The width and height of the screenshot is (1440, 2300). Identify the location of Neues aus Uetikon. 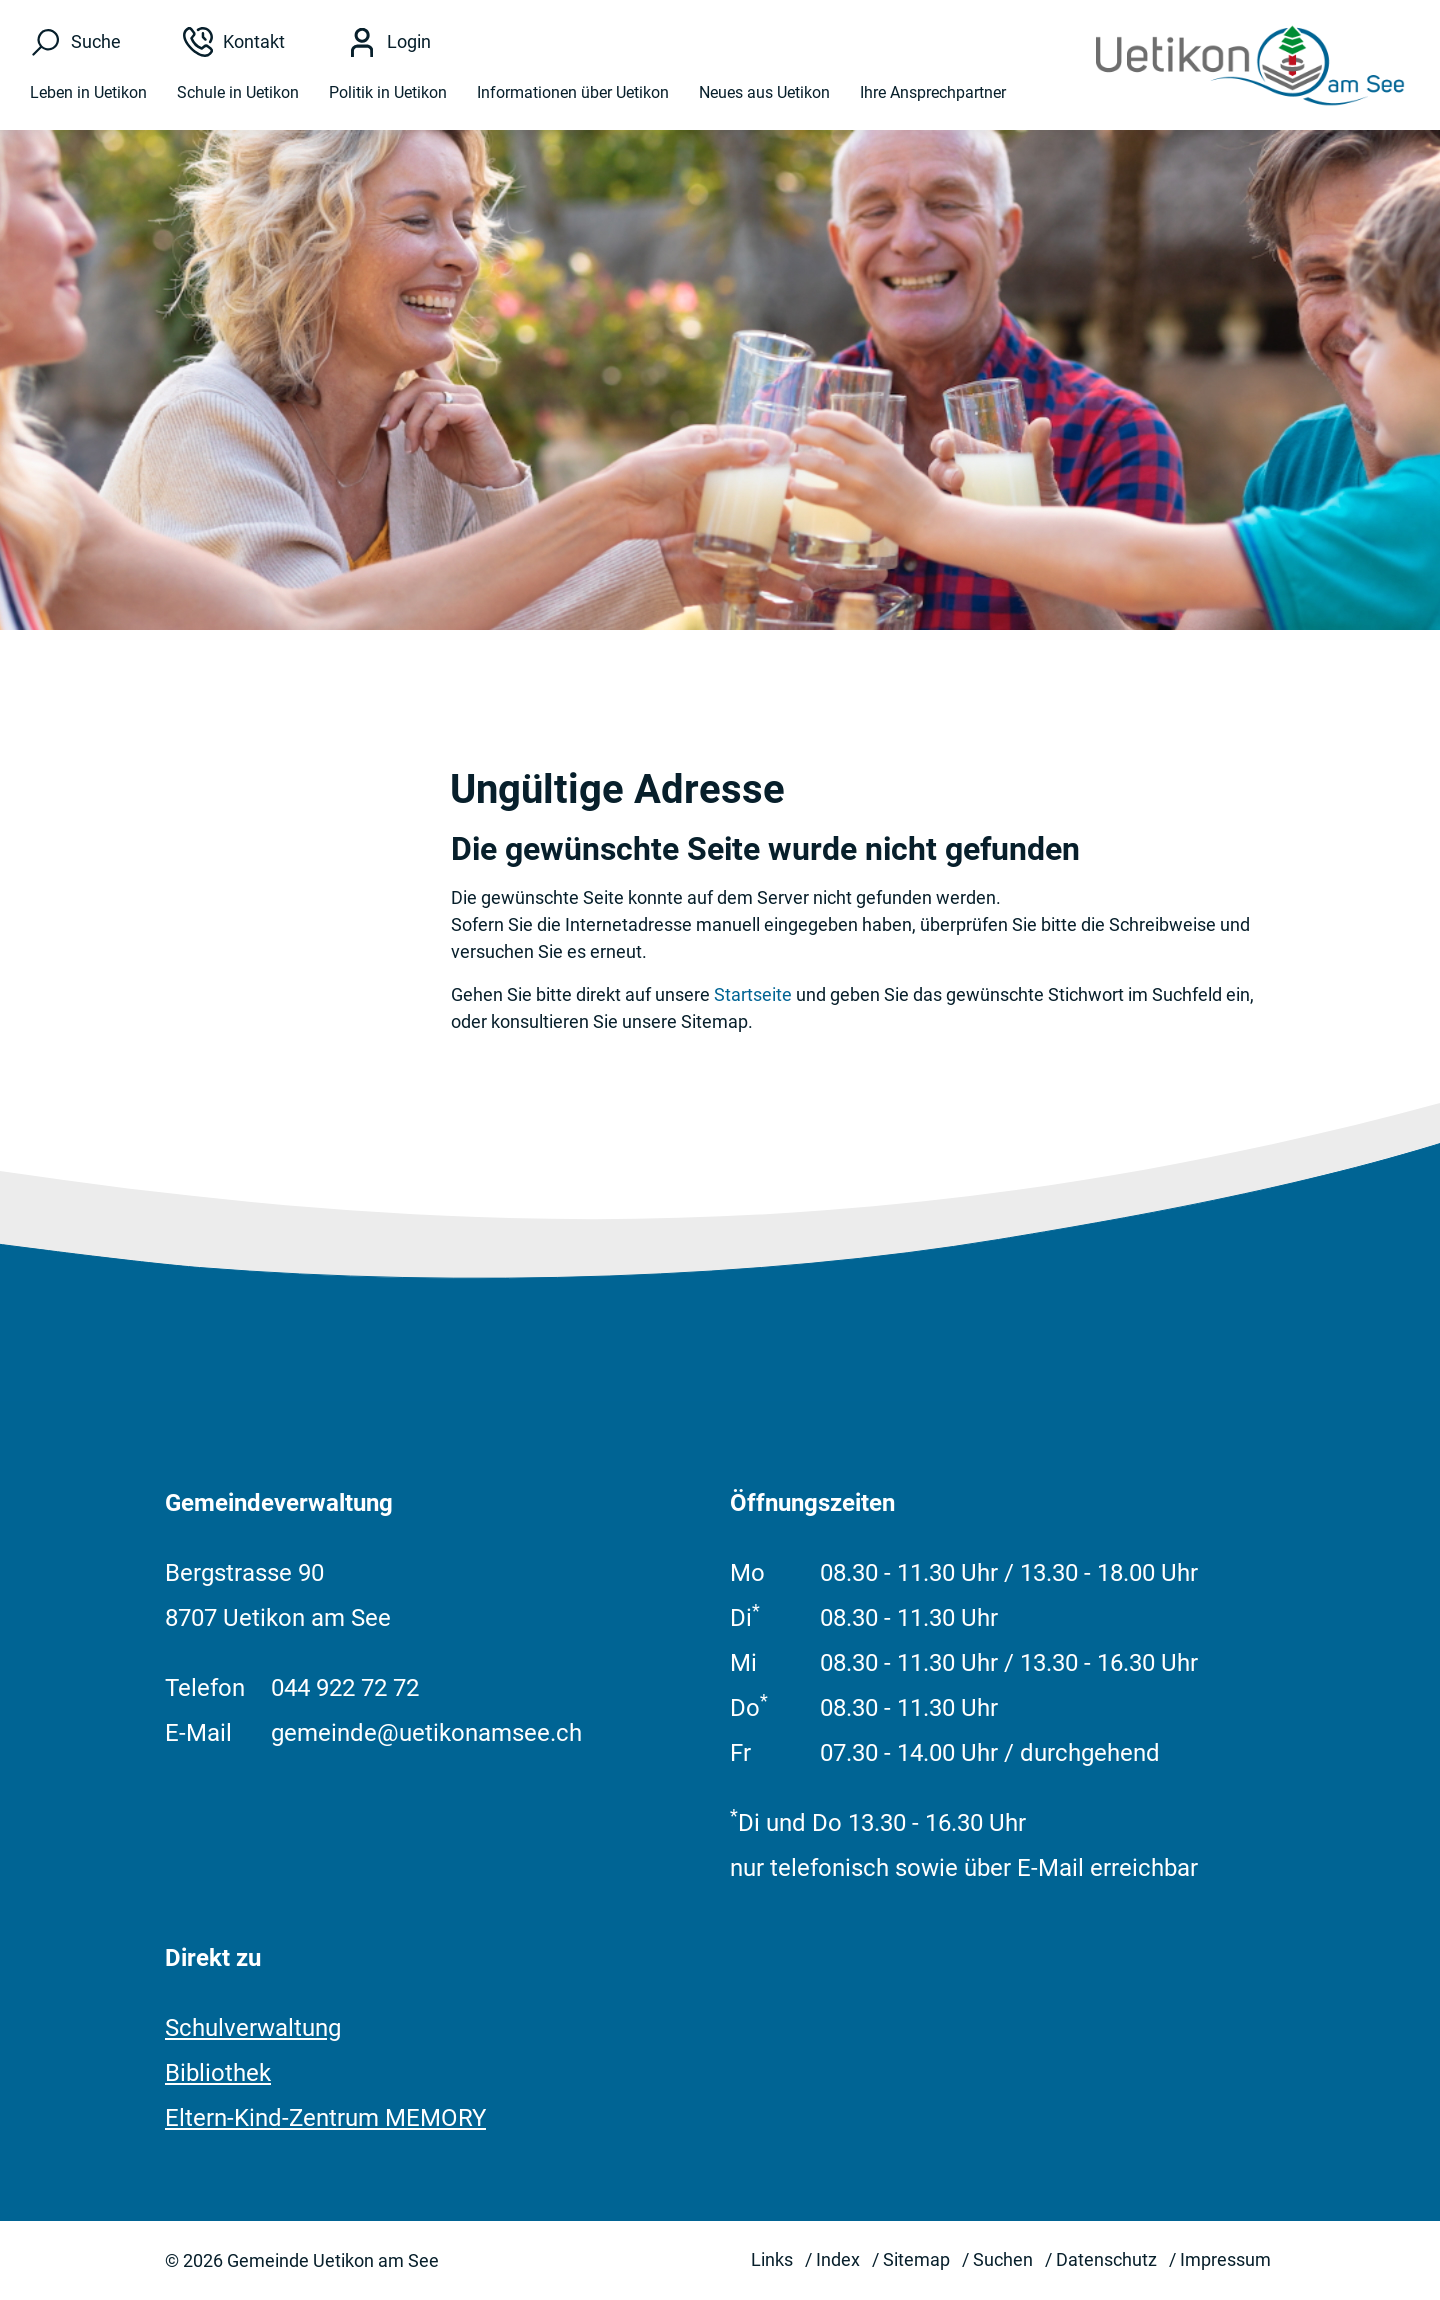
(764, 92).